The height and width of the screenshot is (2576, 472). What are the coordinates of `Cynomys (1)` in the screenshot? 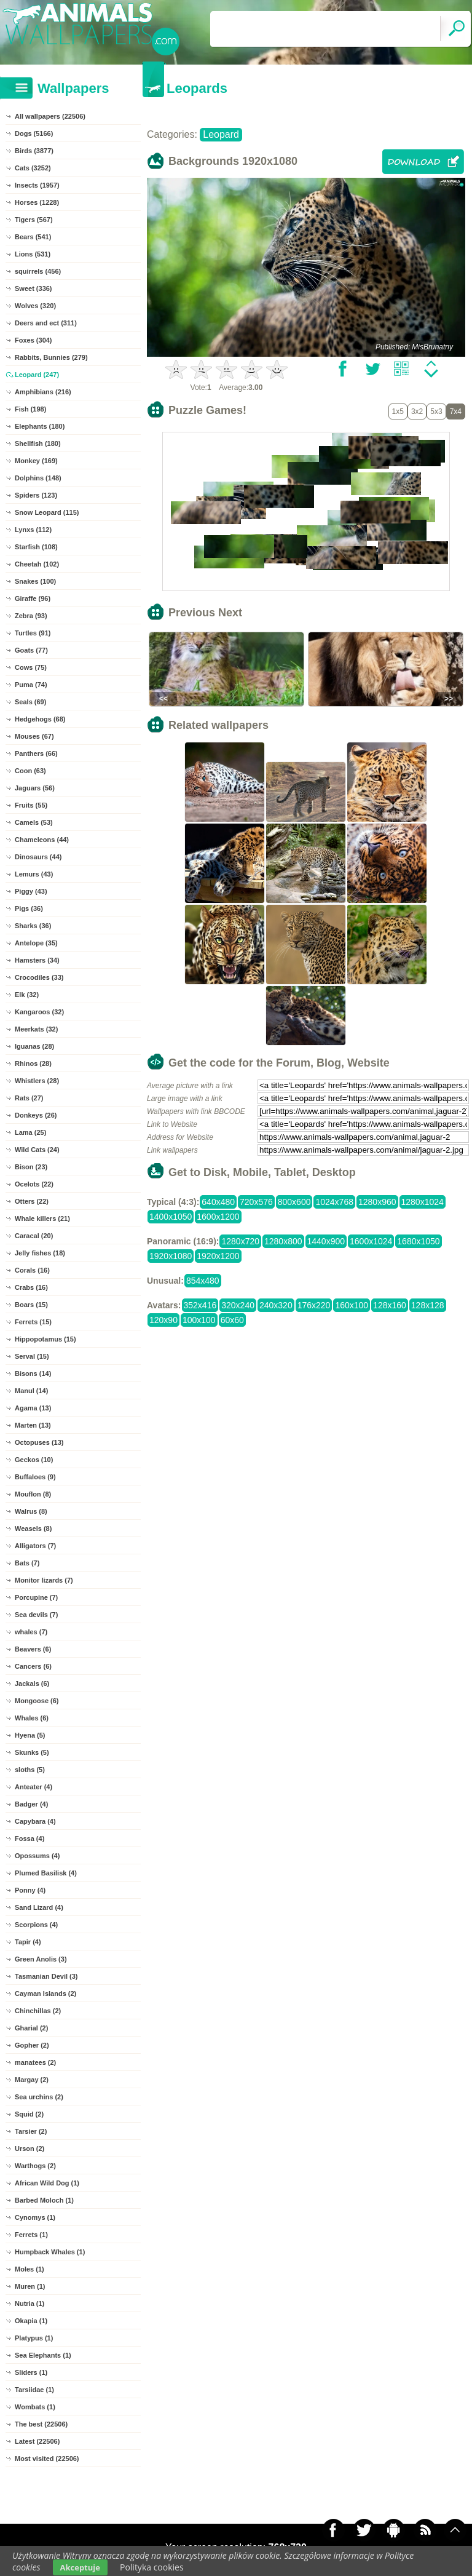 It's located at (35, 2217).